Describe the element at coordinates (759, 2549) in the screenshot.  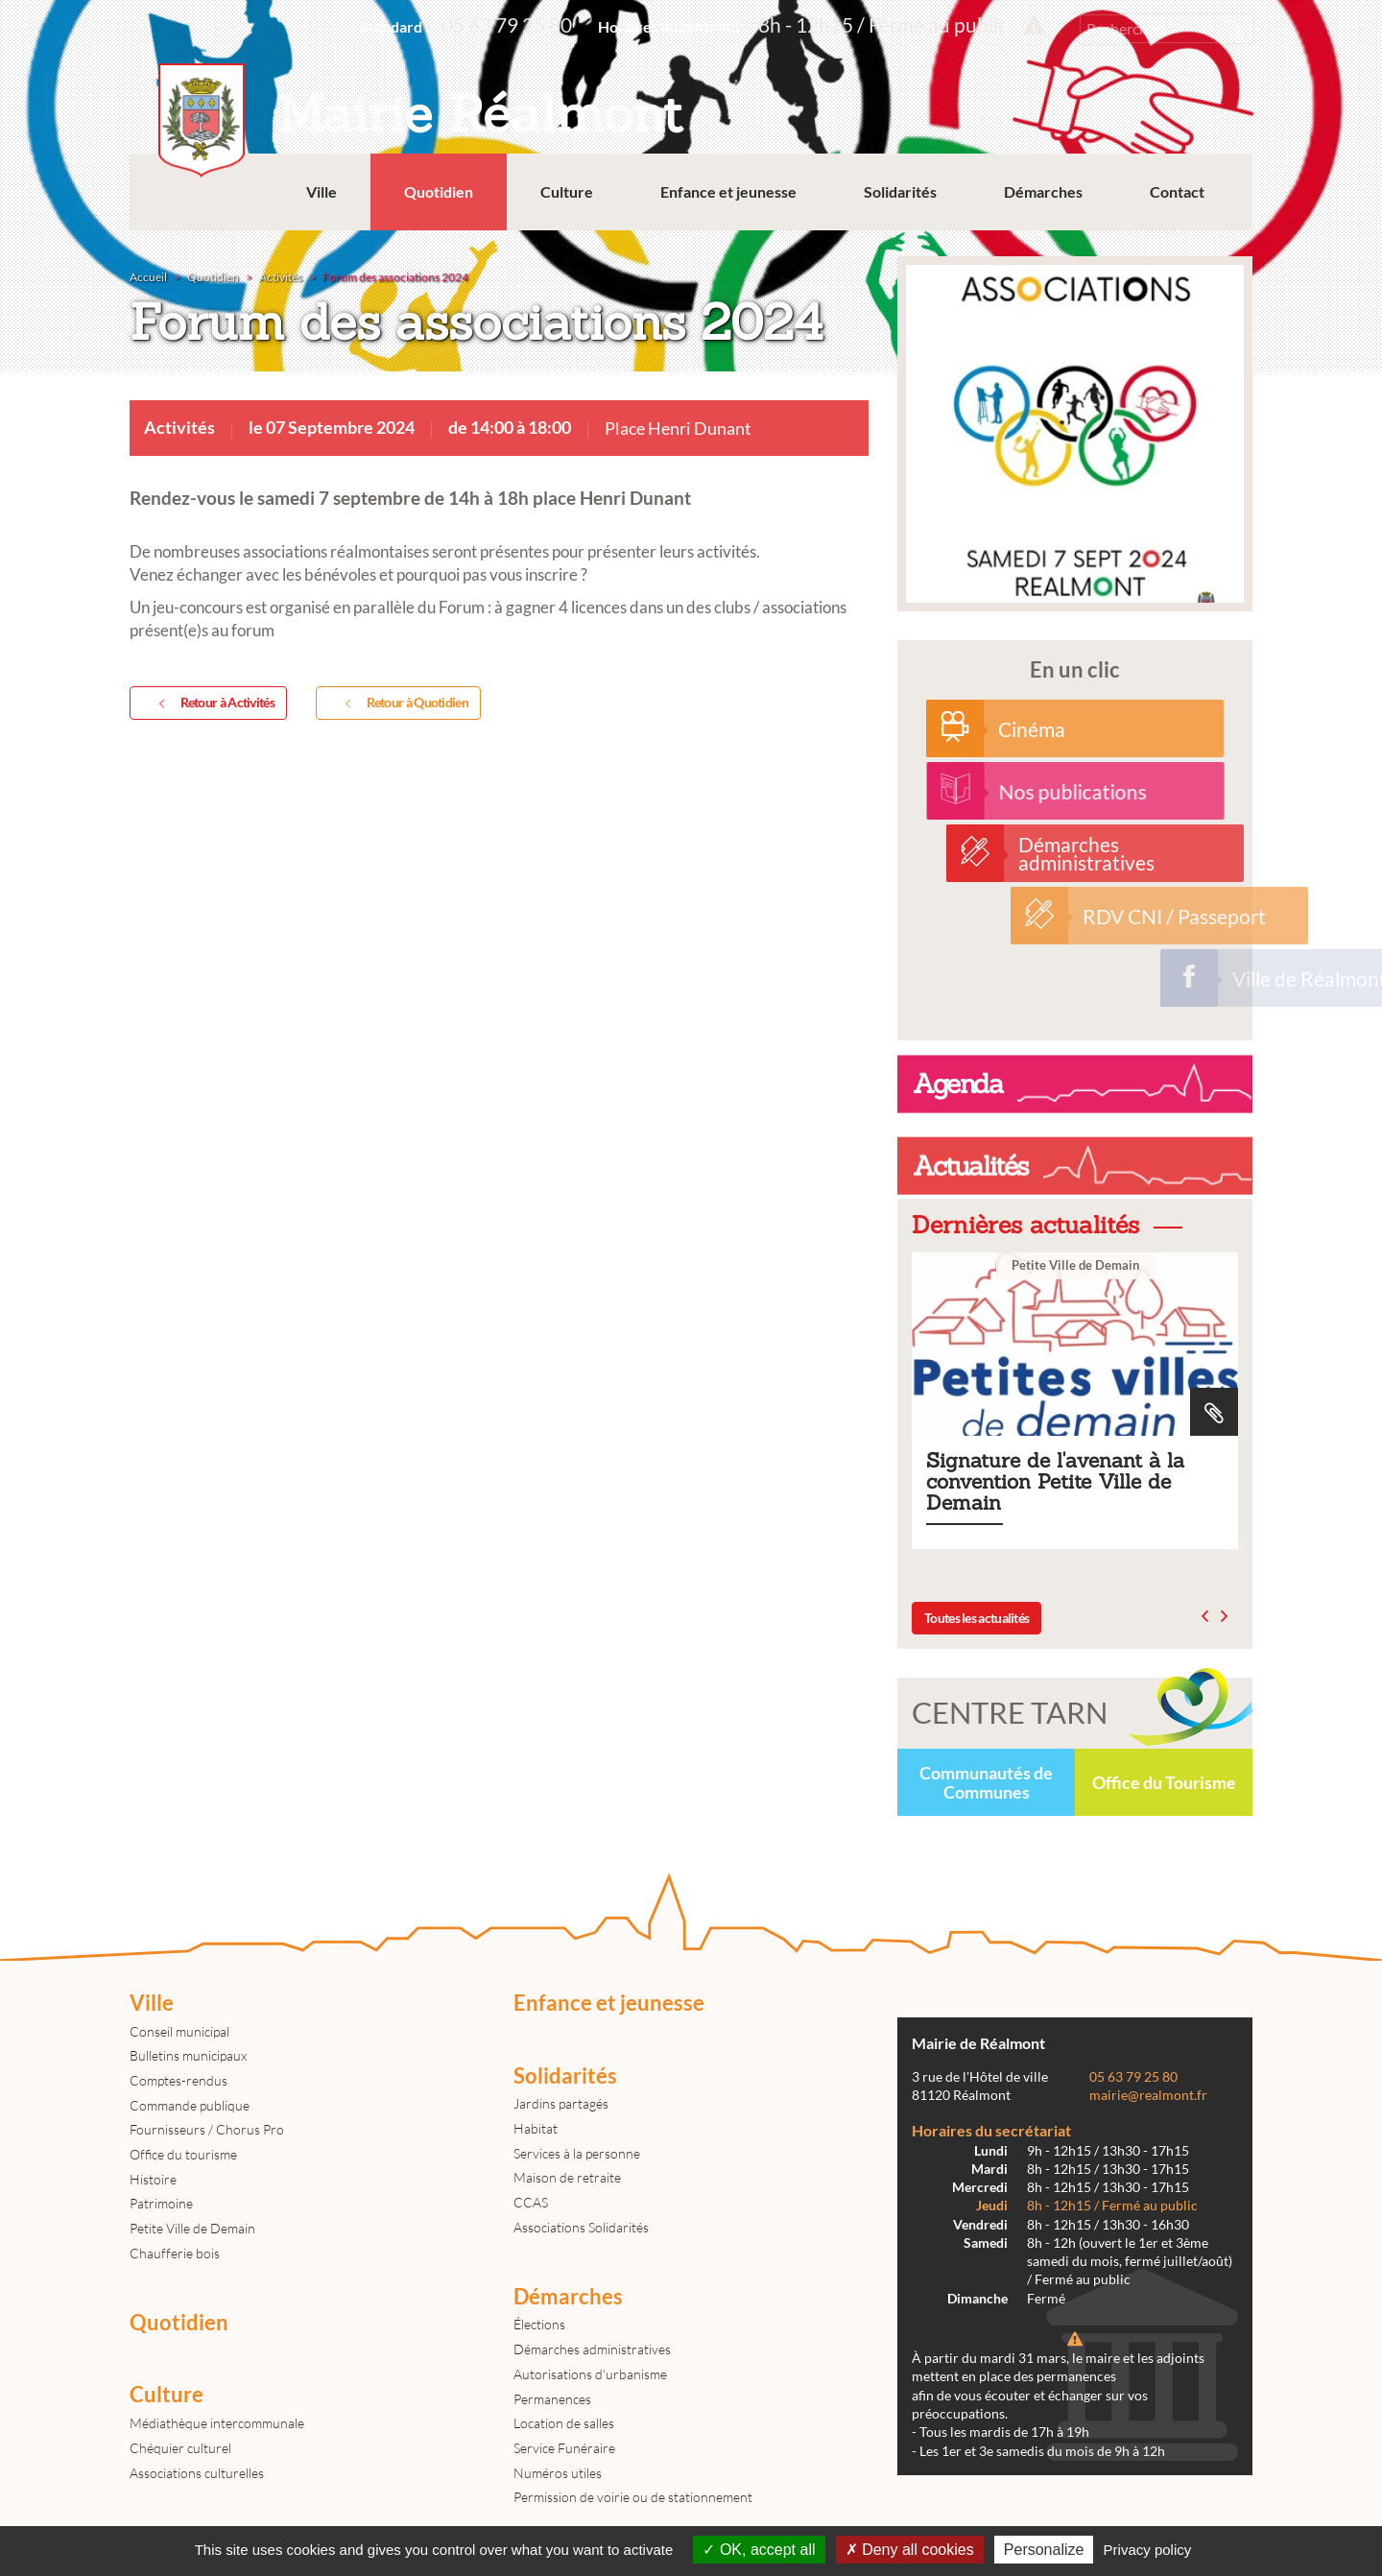
I see `OK, accept all` at that location.